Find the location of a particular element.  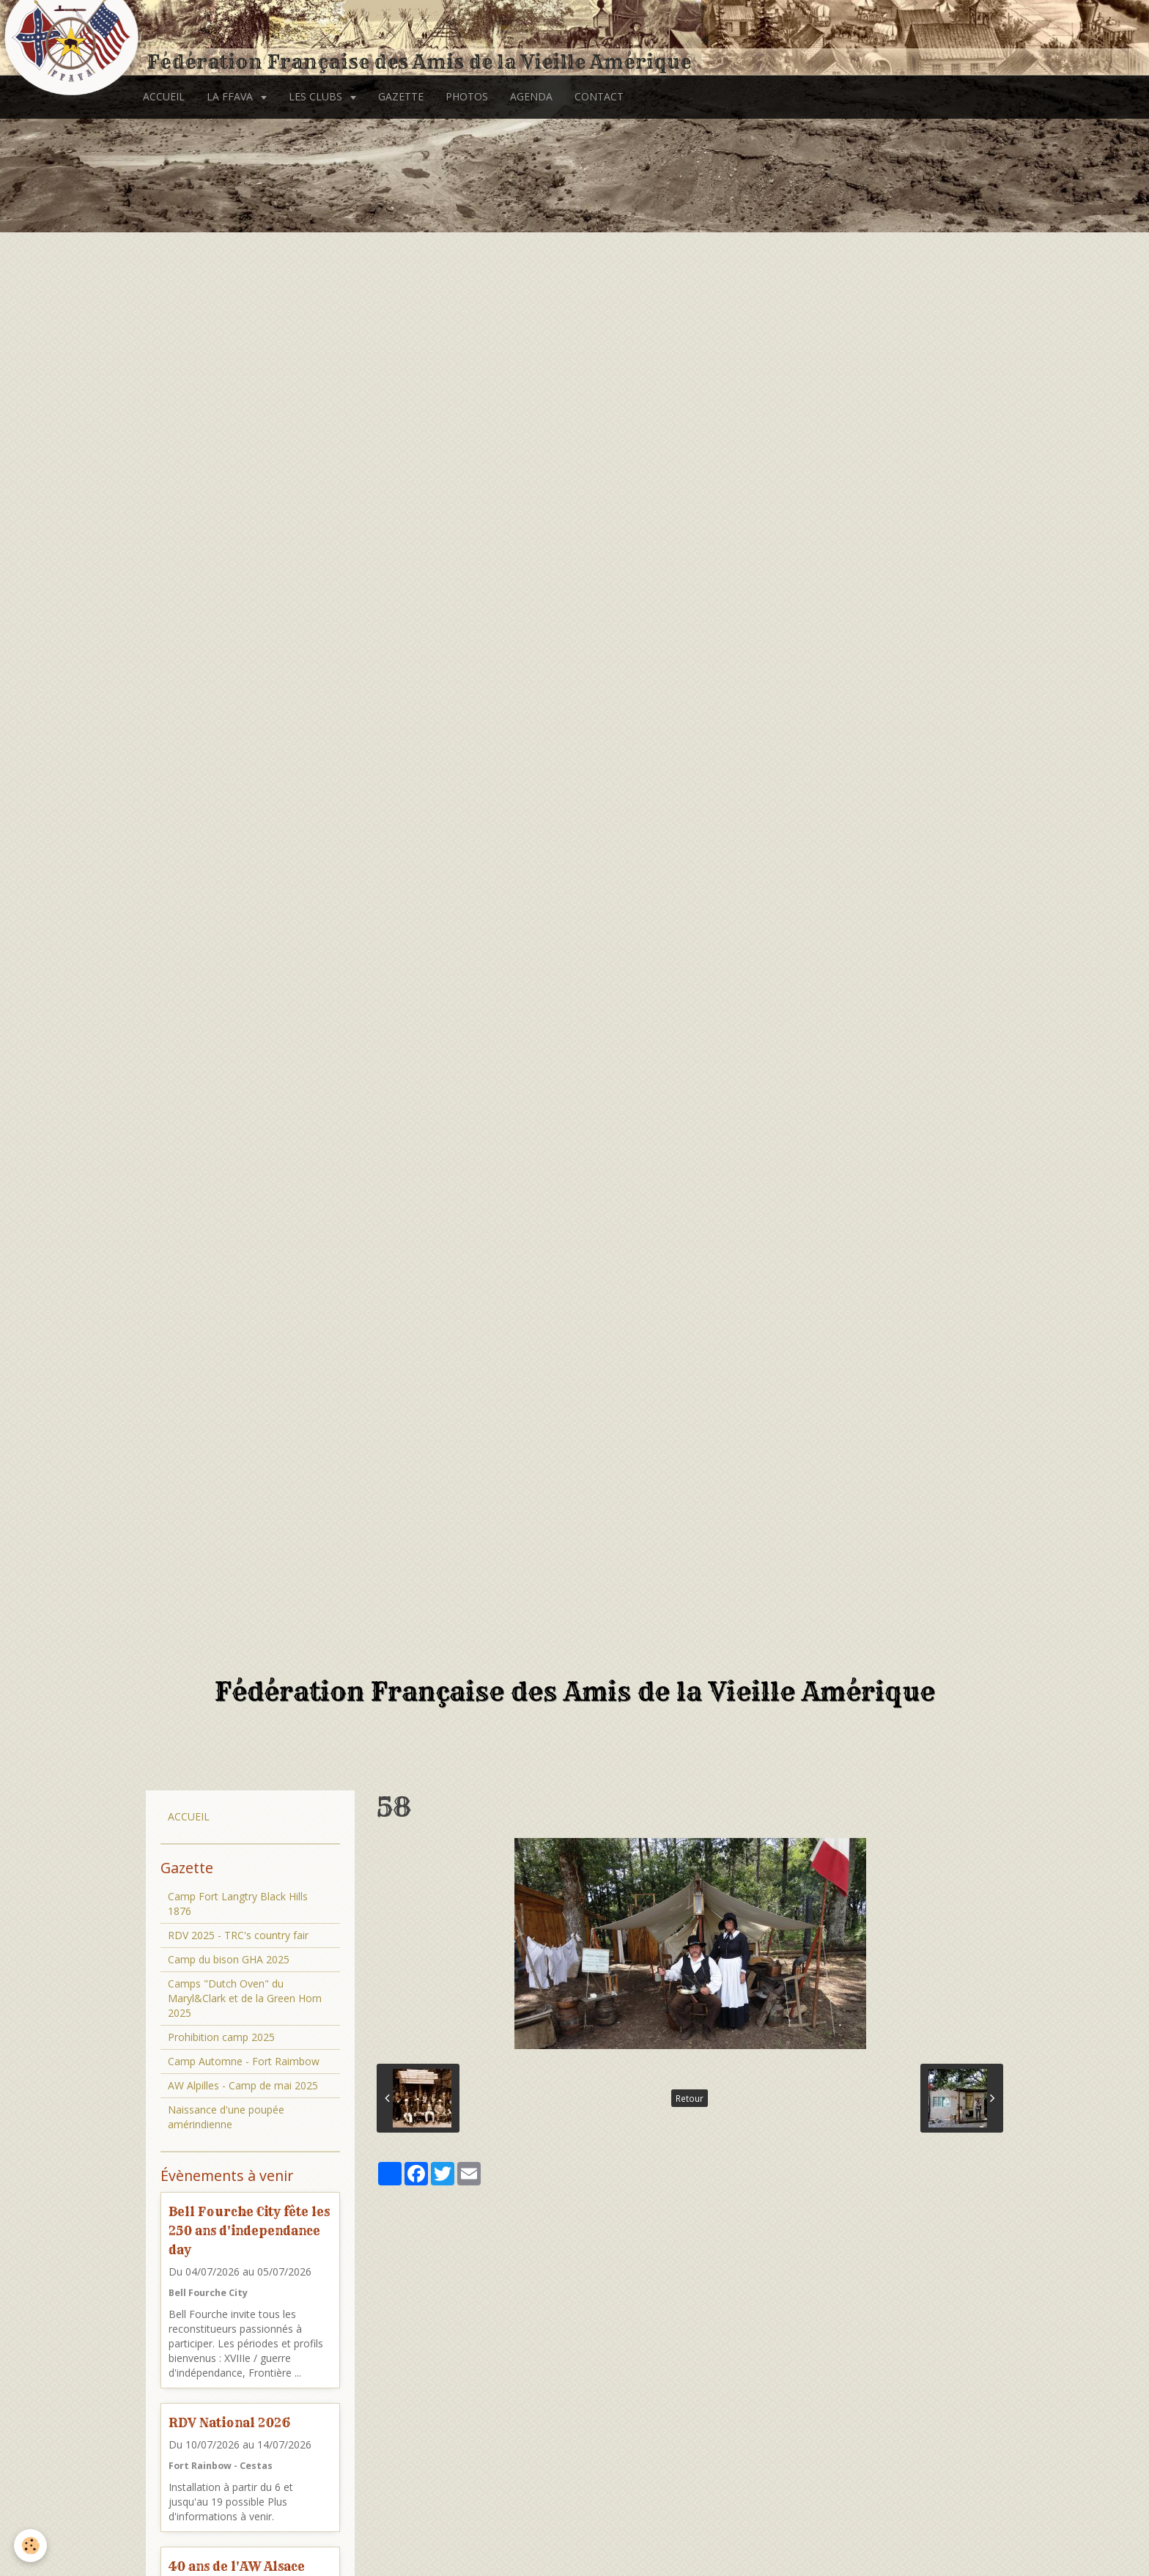

RDV National 2026 is located at coordinates (229, 2422).